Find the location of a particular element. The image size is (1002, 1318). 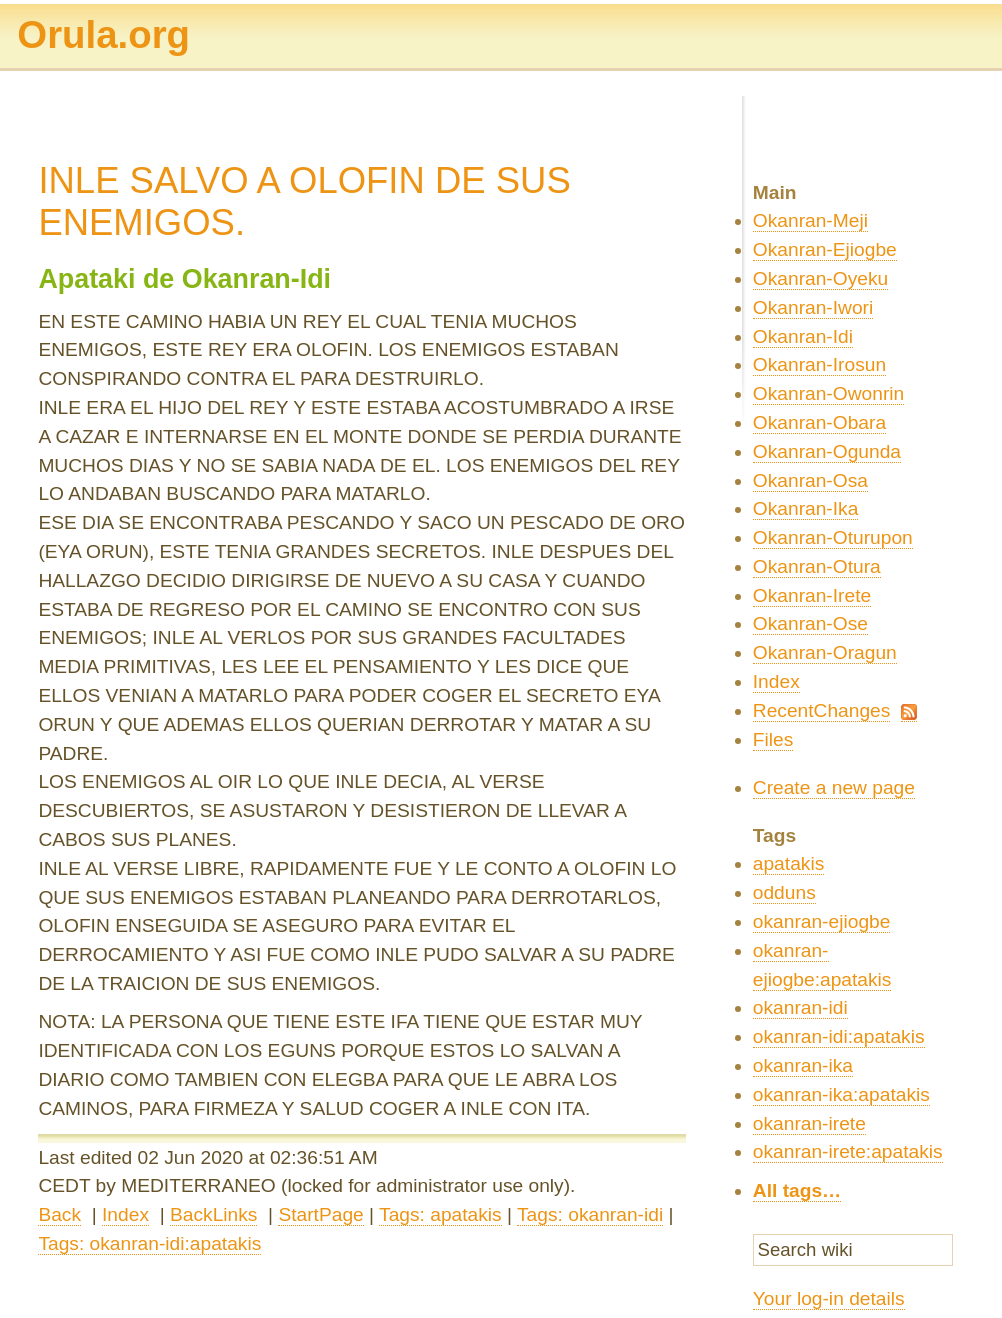

Your log-in details is located at coordinates (829, 1298).